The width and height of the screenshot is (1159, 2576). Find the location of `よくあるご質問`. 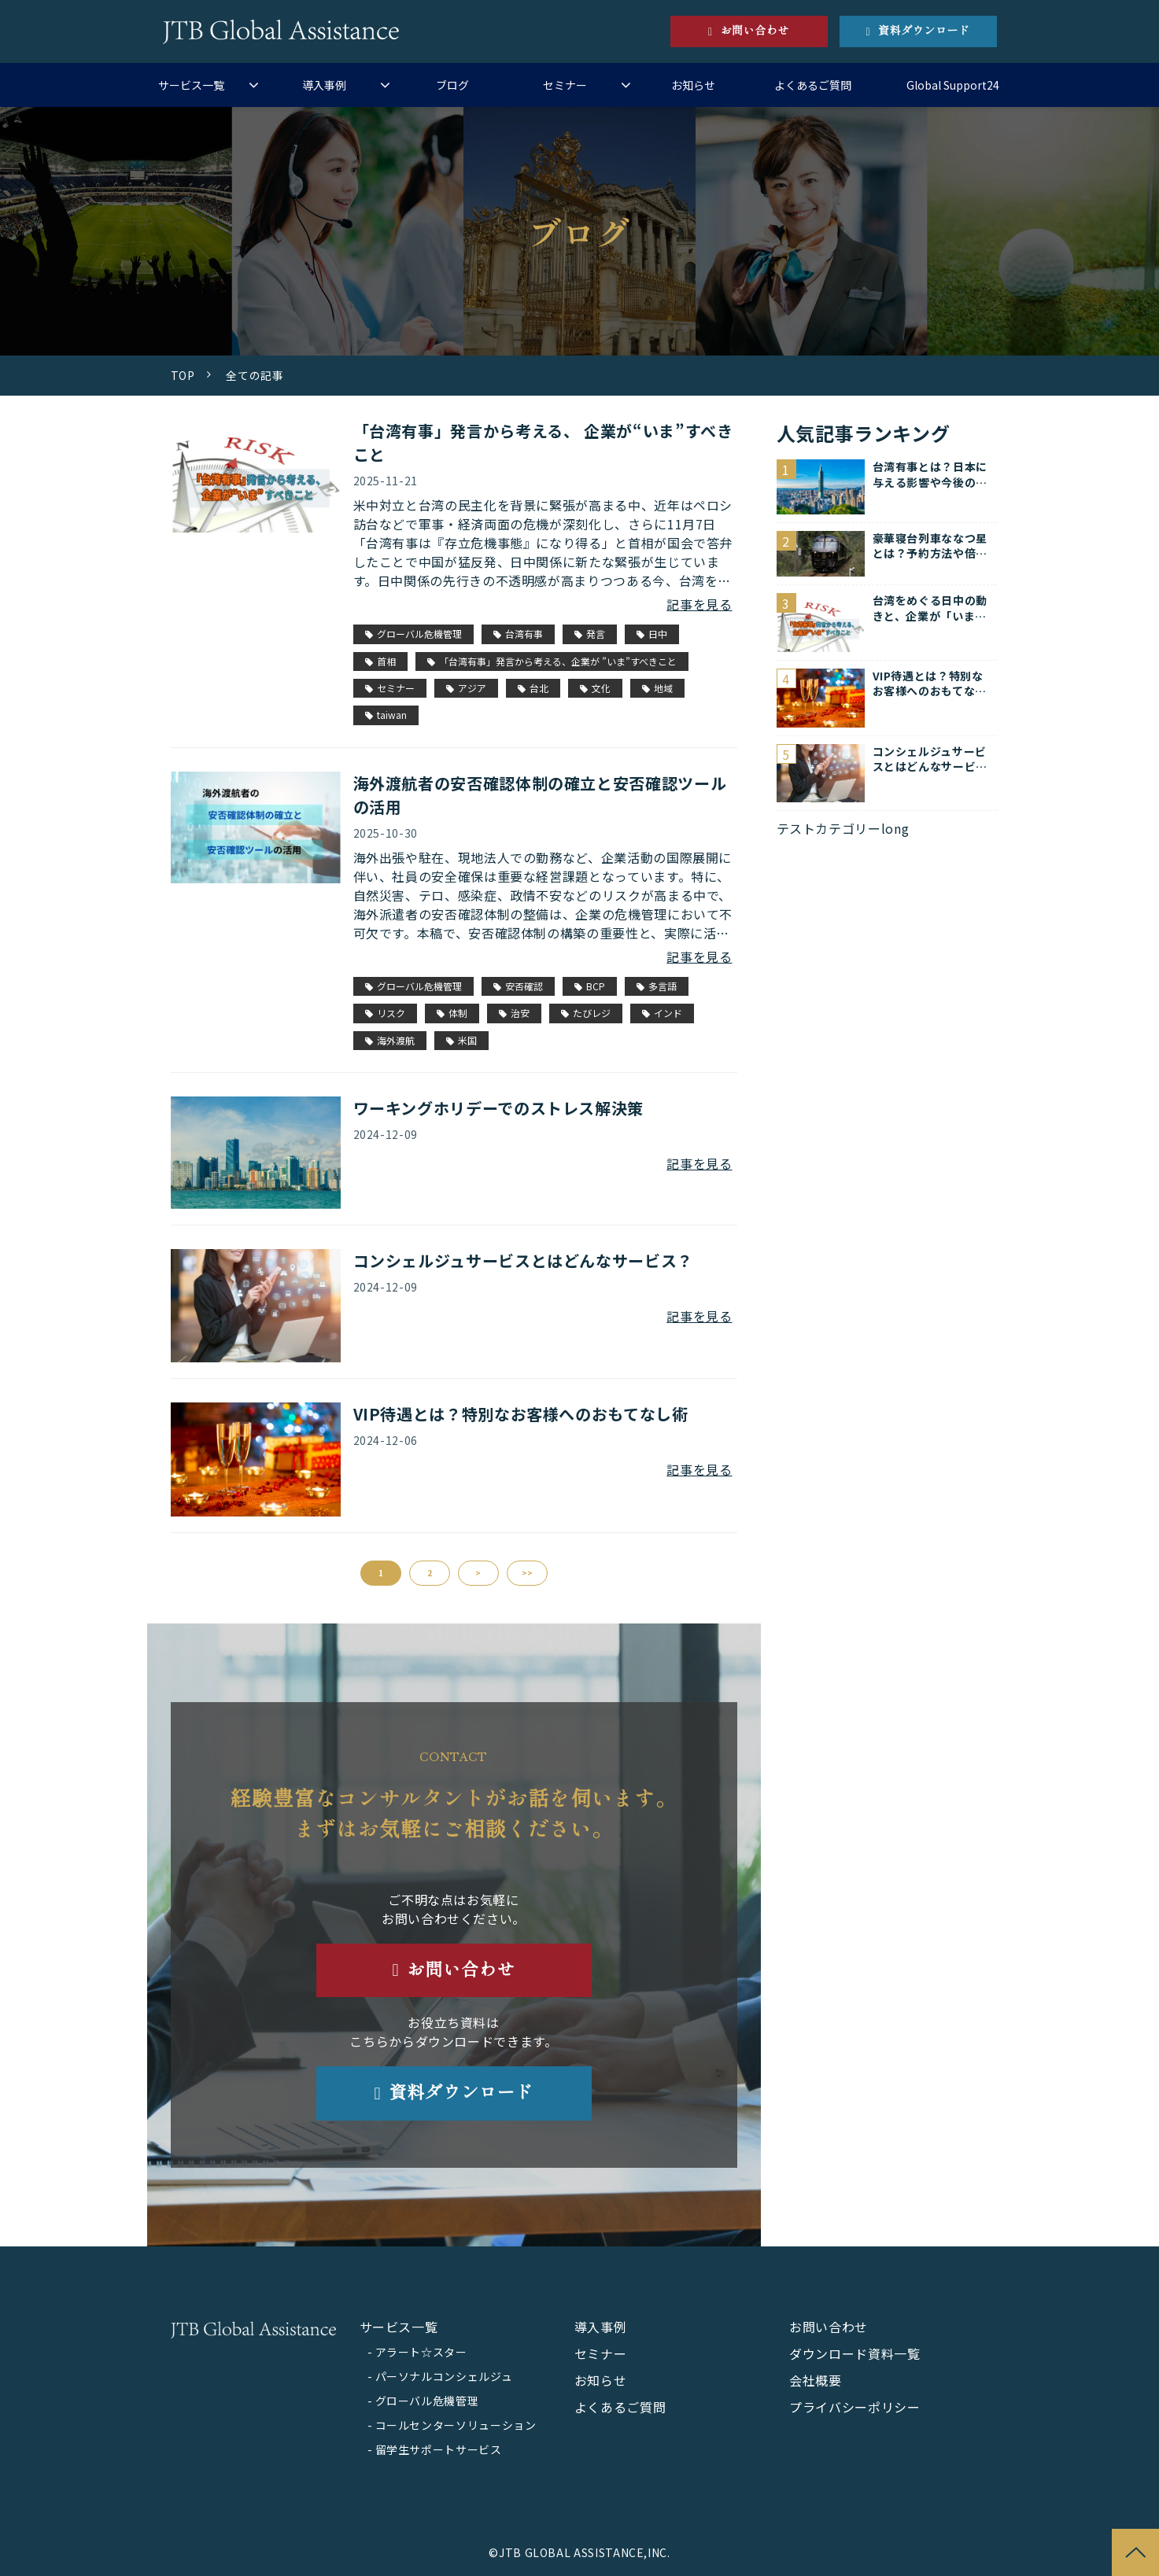

よくあるご質問 is located at coordinates (812, 85).